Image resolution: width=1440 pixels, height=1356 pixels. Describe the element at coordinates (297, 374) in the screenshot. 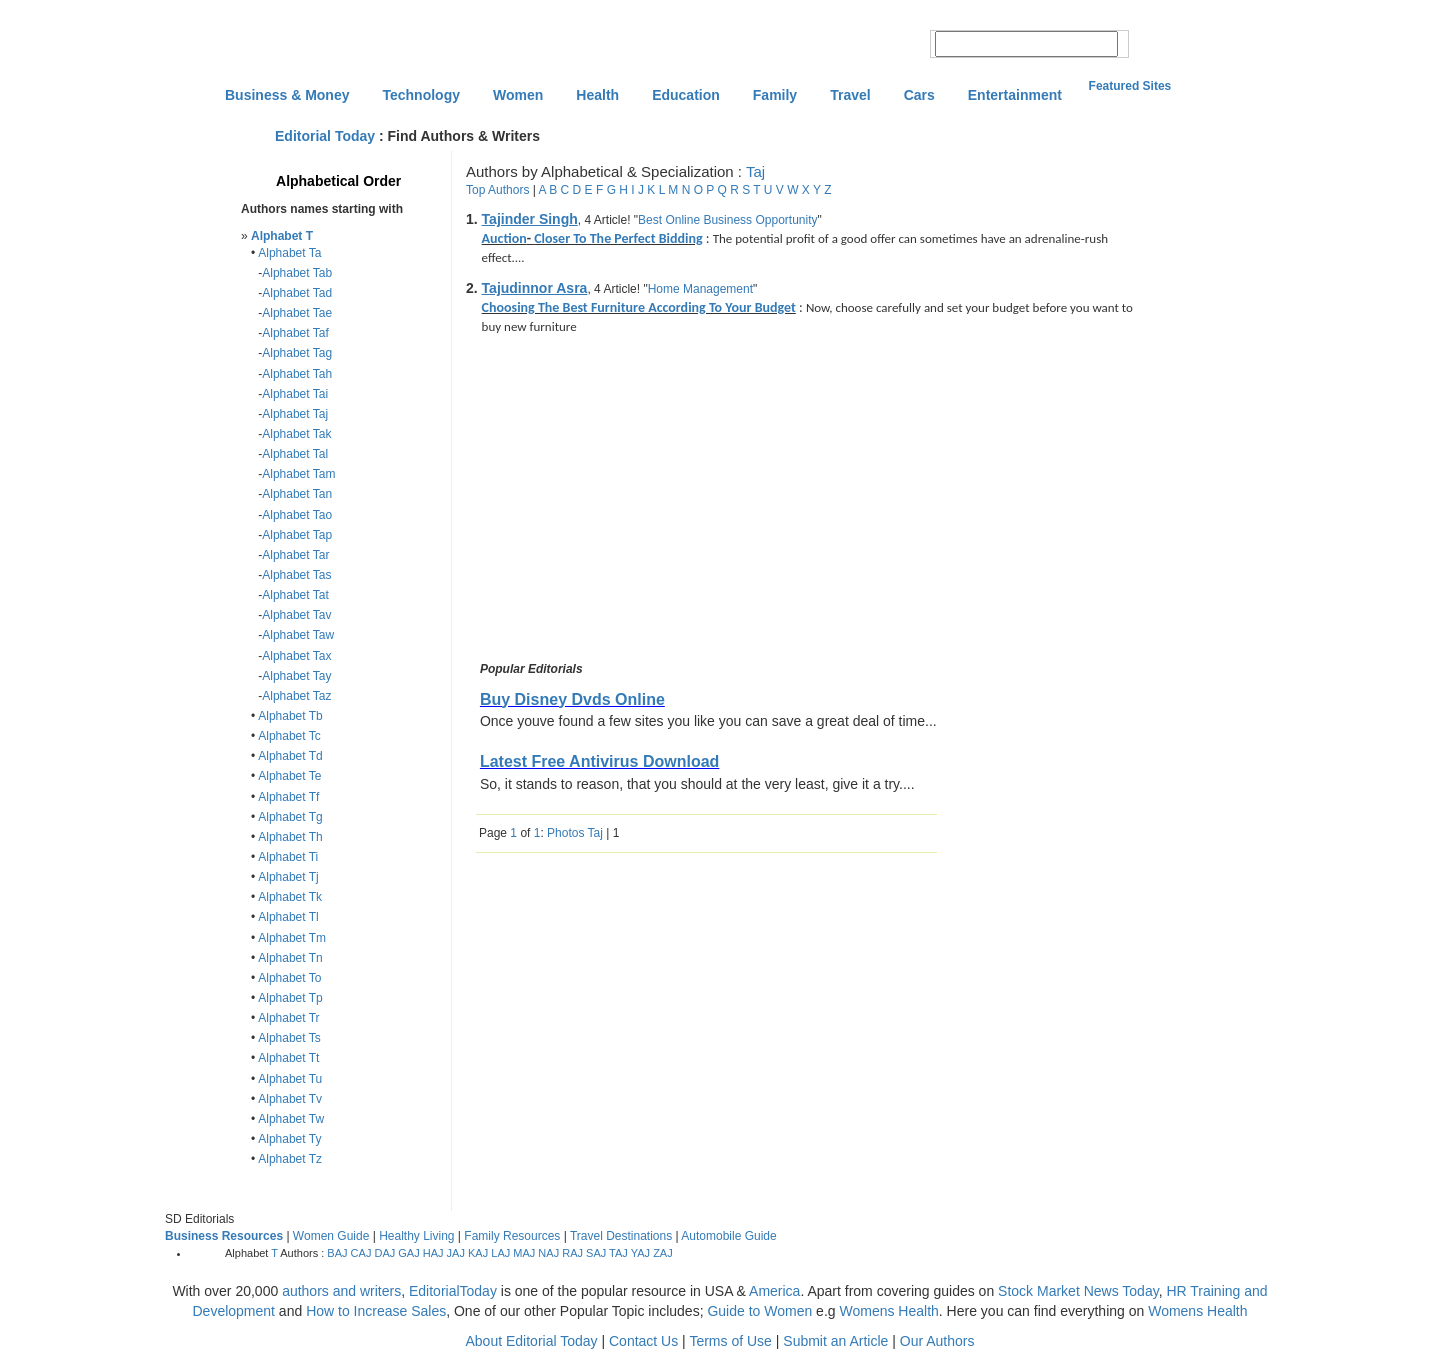

I see `Alphabet Tah` at that location.